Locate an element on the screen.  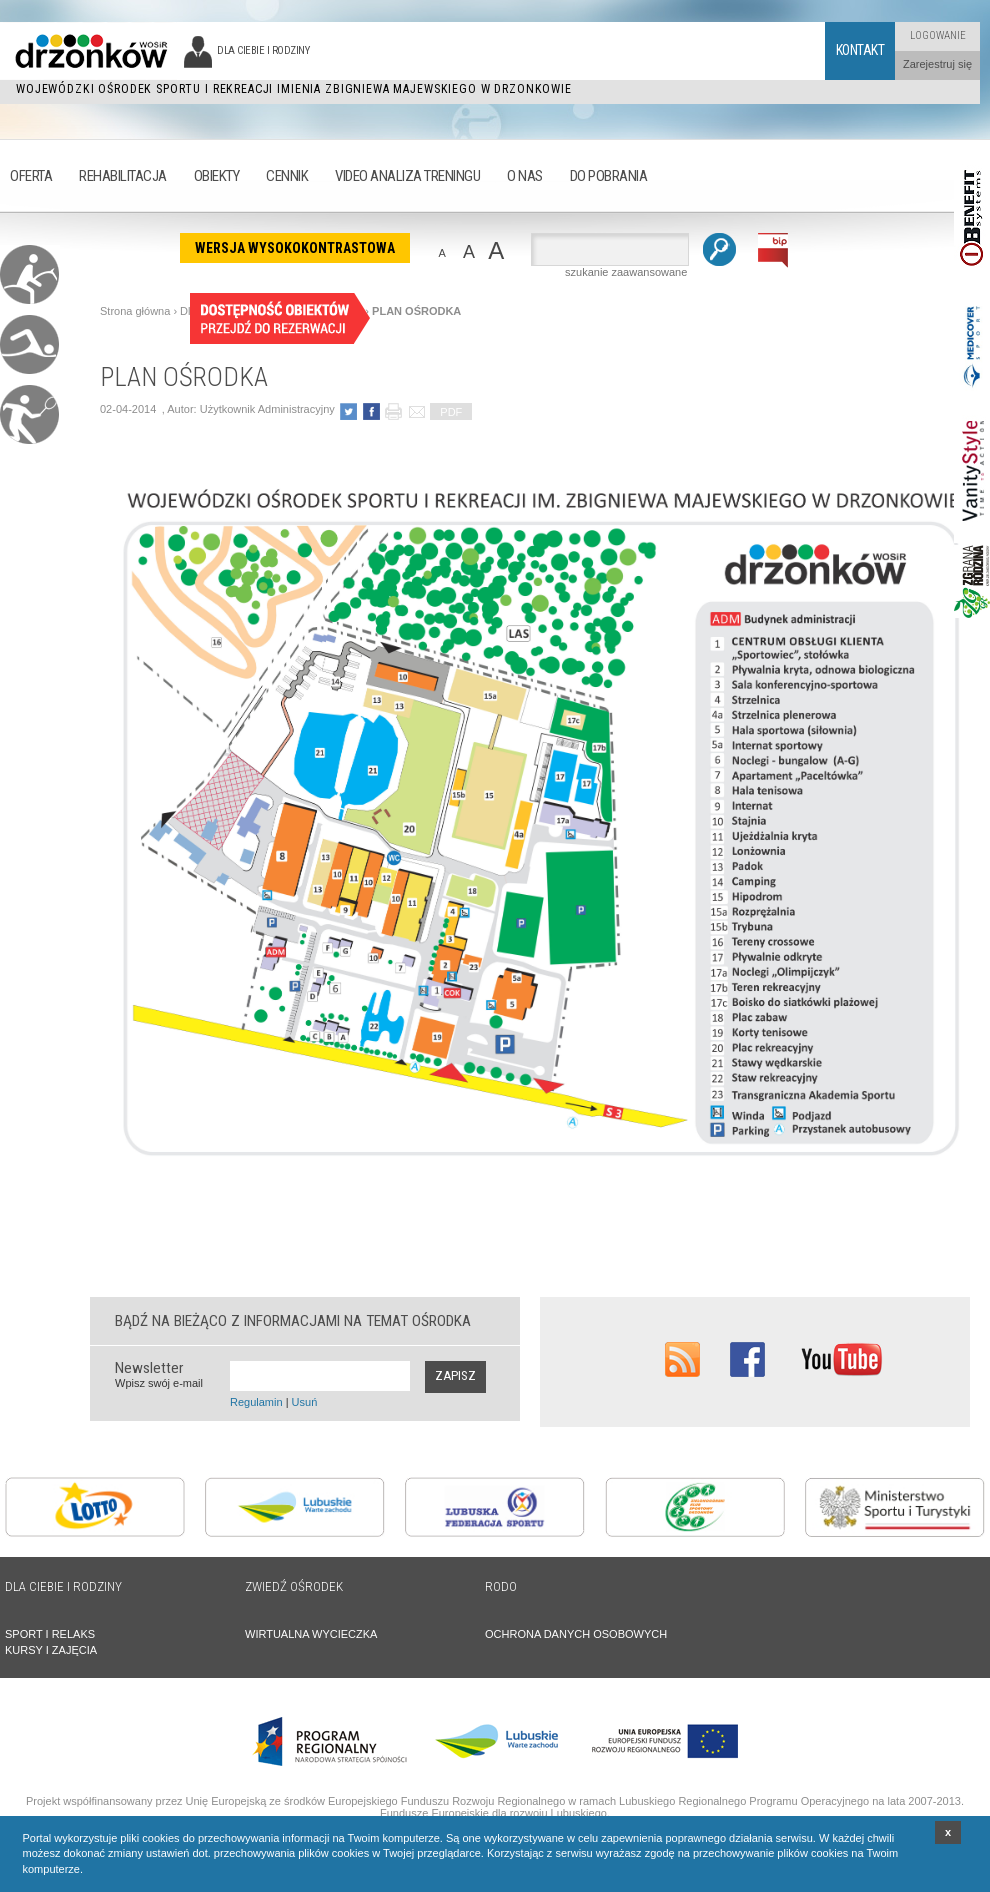
Logowanie is located at coordinates (938, 35).